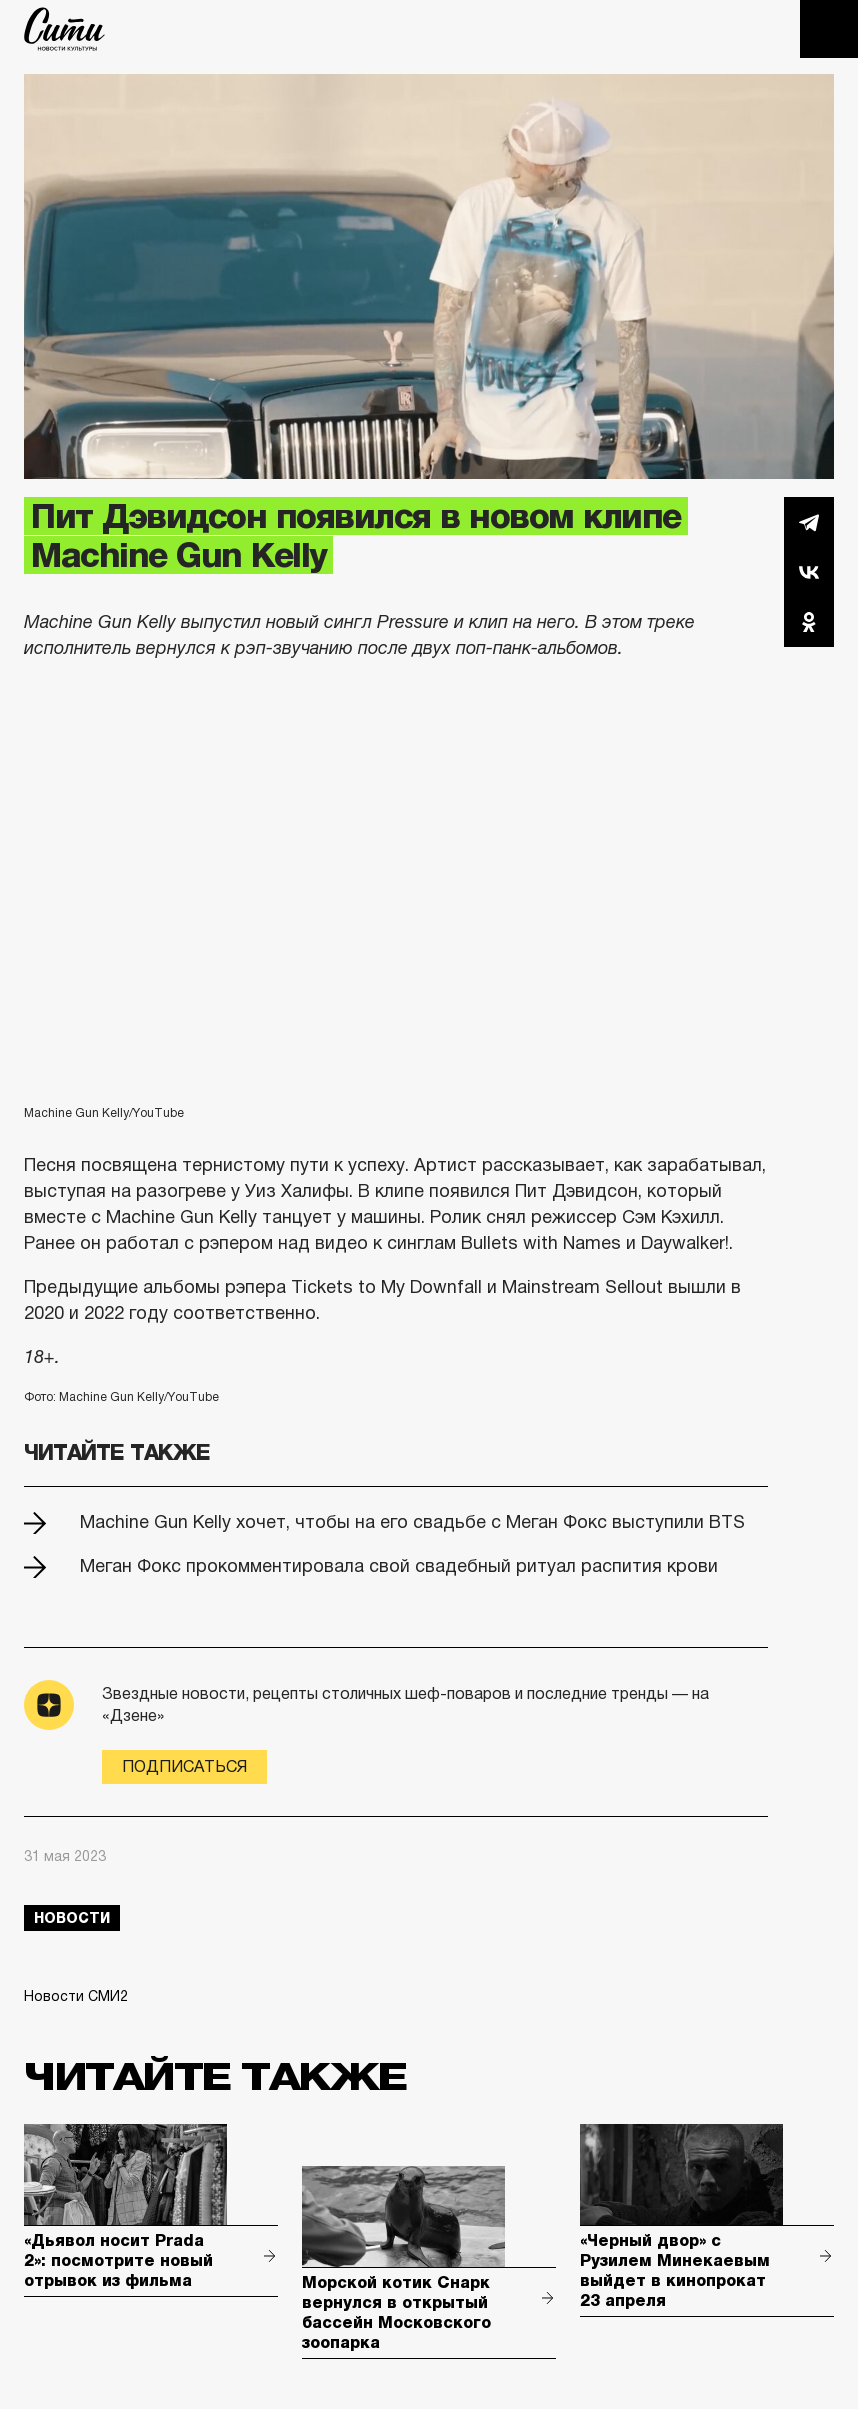 This screenshot has height=2409, width=858. What do you see at coordinates (809, 572) in the screenshot?
I see `Вконтакте` at bounding box center [809, 572].